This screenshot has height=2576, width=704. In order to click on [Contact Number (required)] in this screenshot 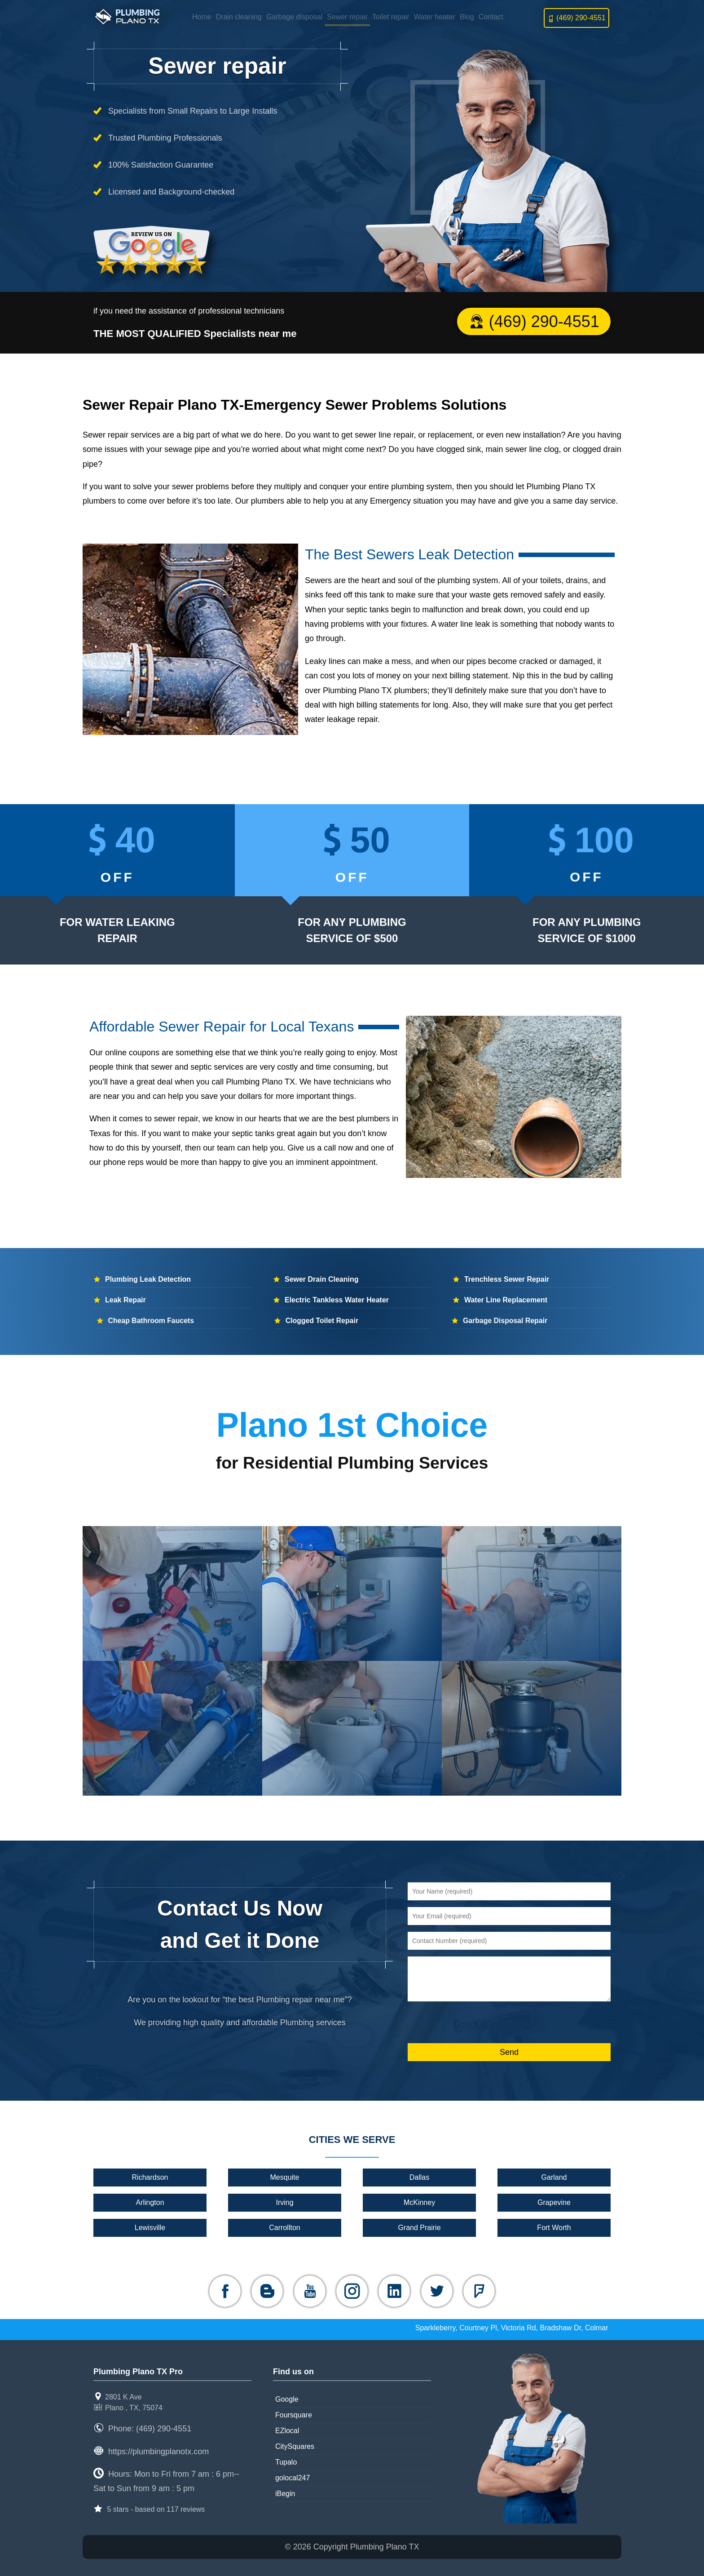, I will do `click(509, 1941)`.